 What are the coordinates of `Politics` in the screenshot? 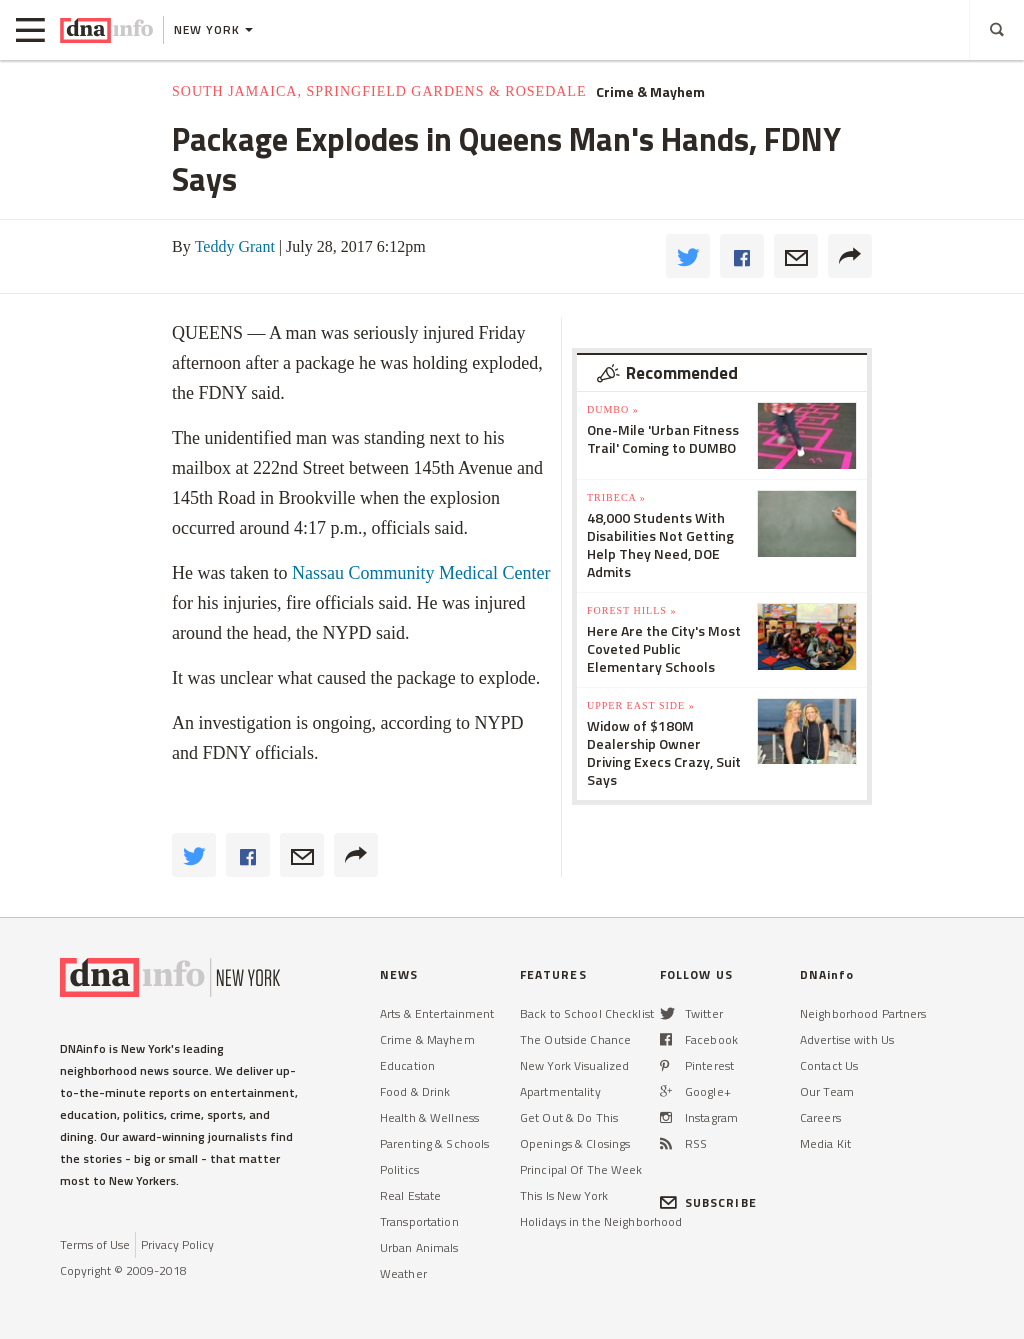 It's located at (399, 1169).